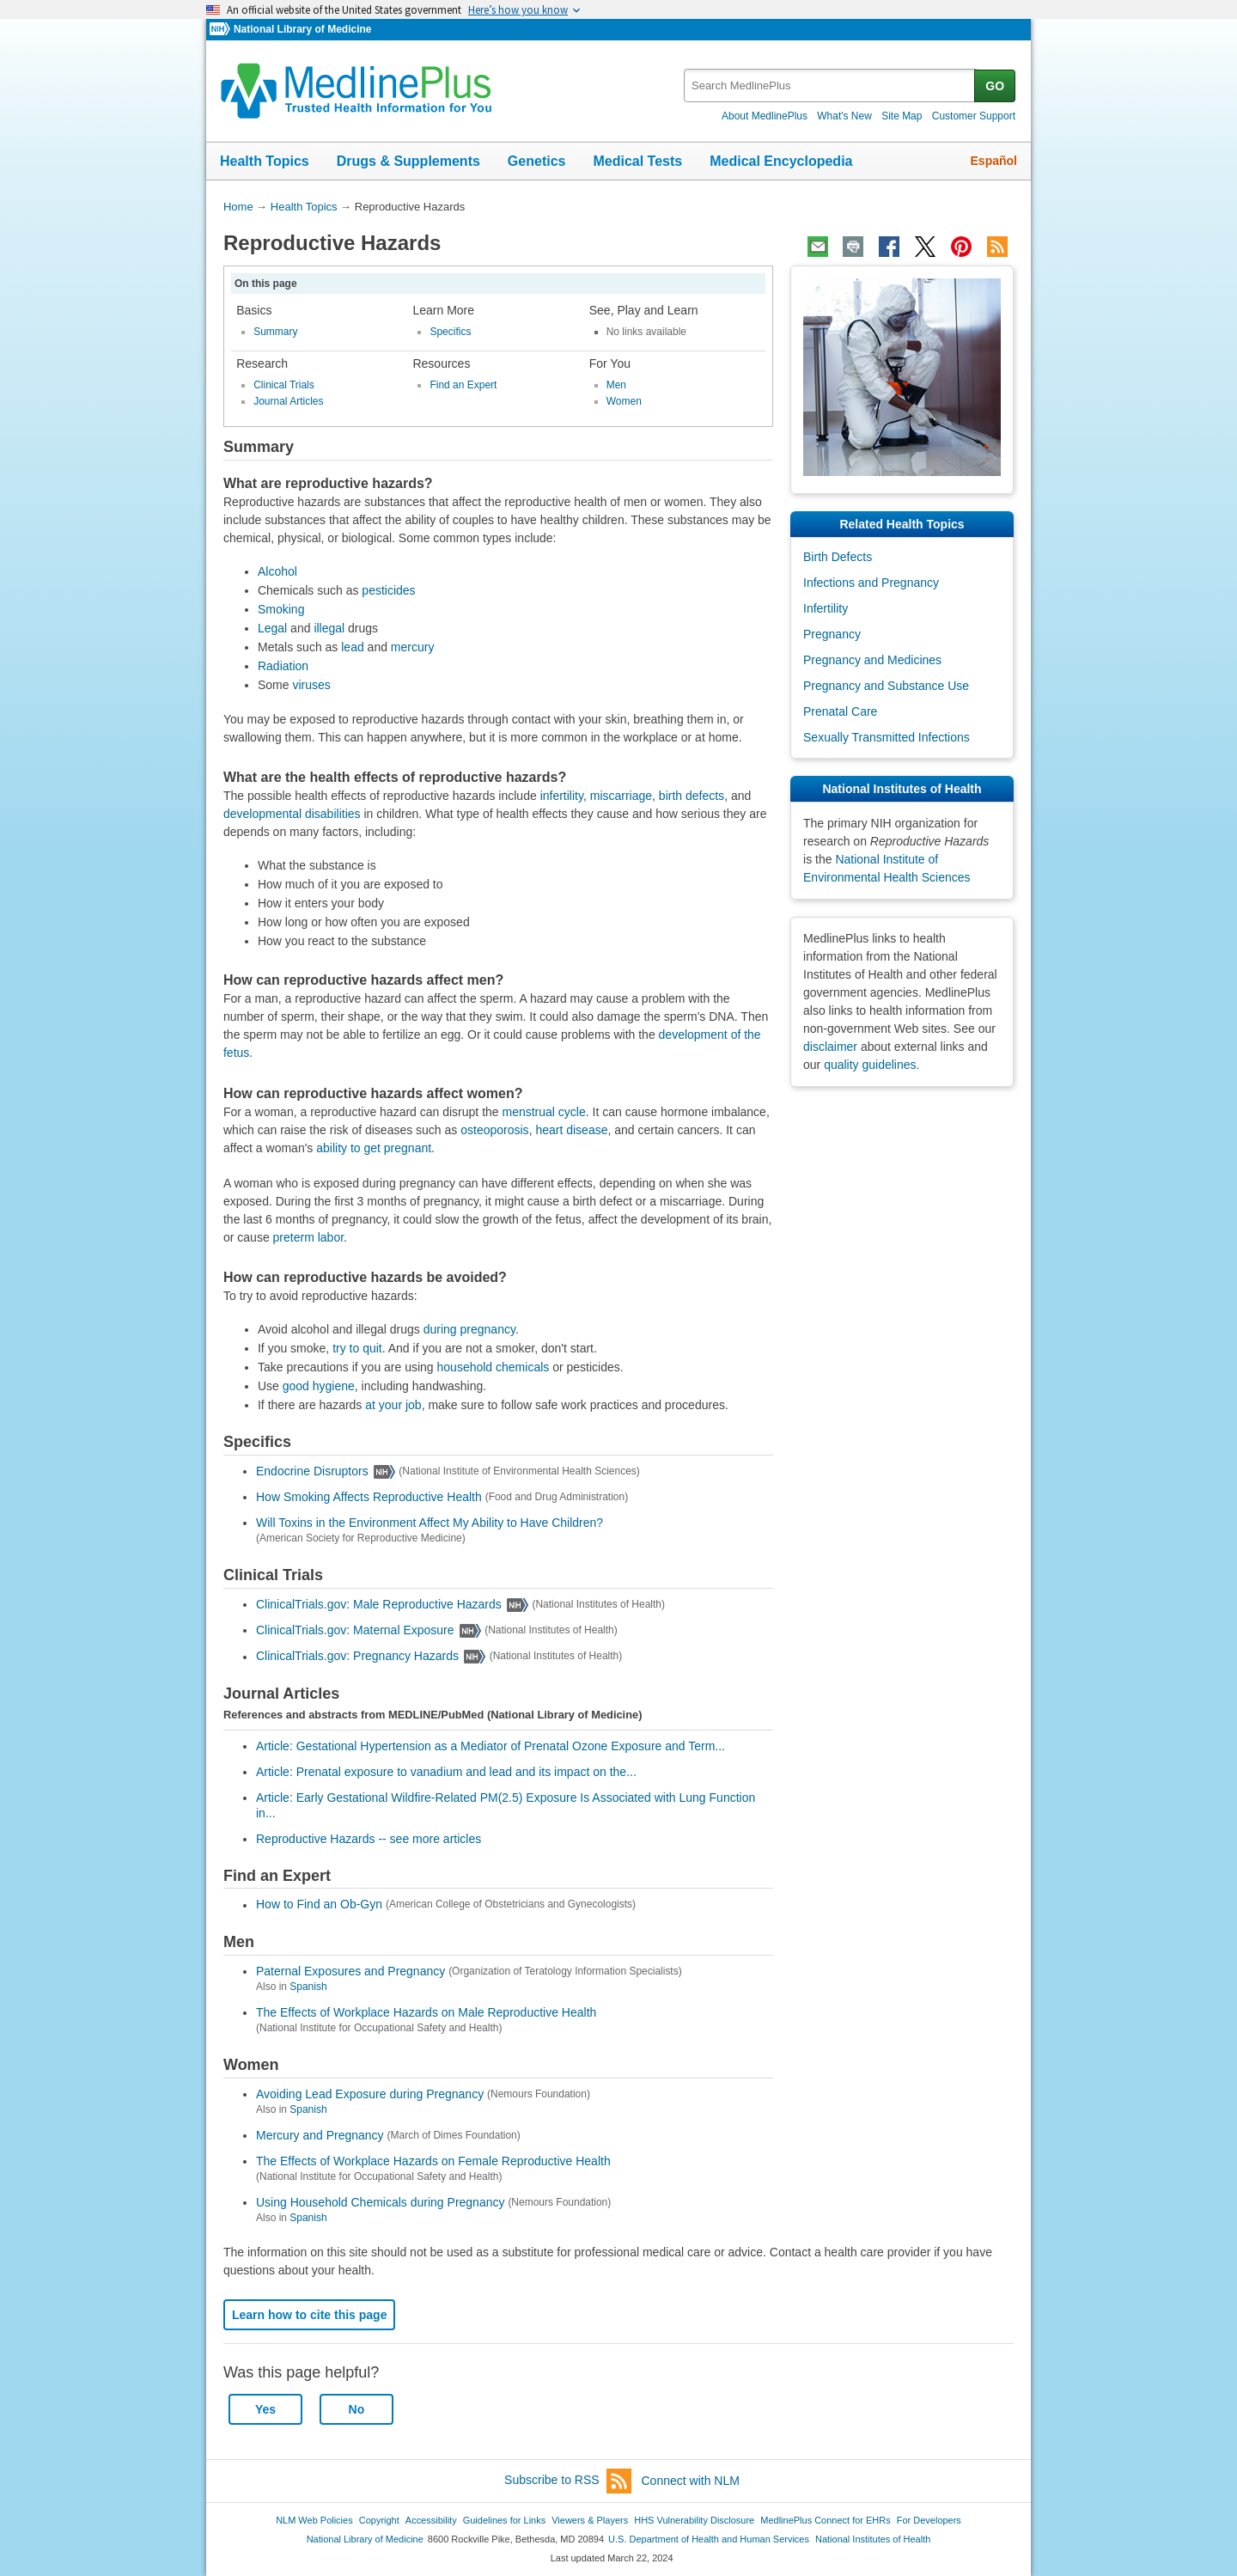 The height and width of the screenshot is (2576, 1237). Describe the element at coordinates (357, 1656) in the screenshot. I see `ClinicalTrials.gov: Pregnancy Hazards` at that location.